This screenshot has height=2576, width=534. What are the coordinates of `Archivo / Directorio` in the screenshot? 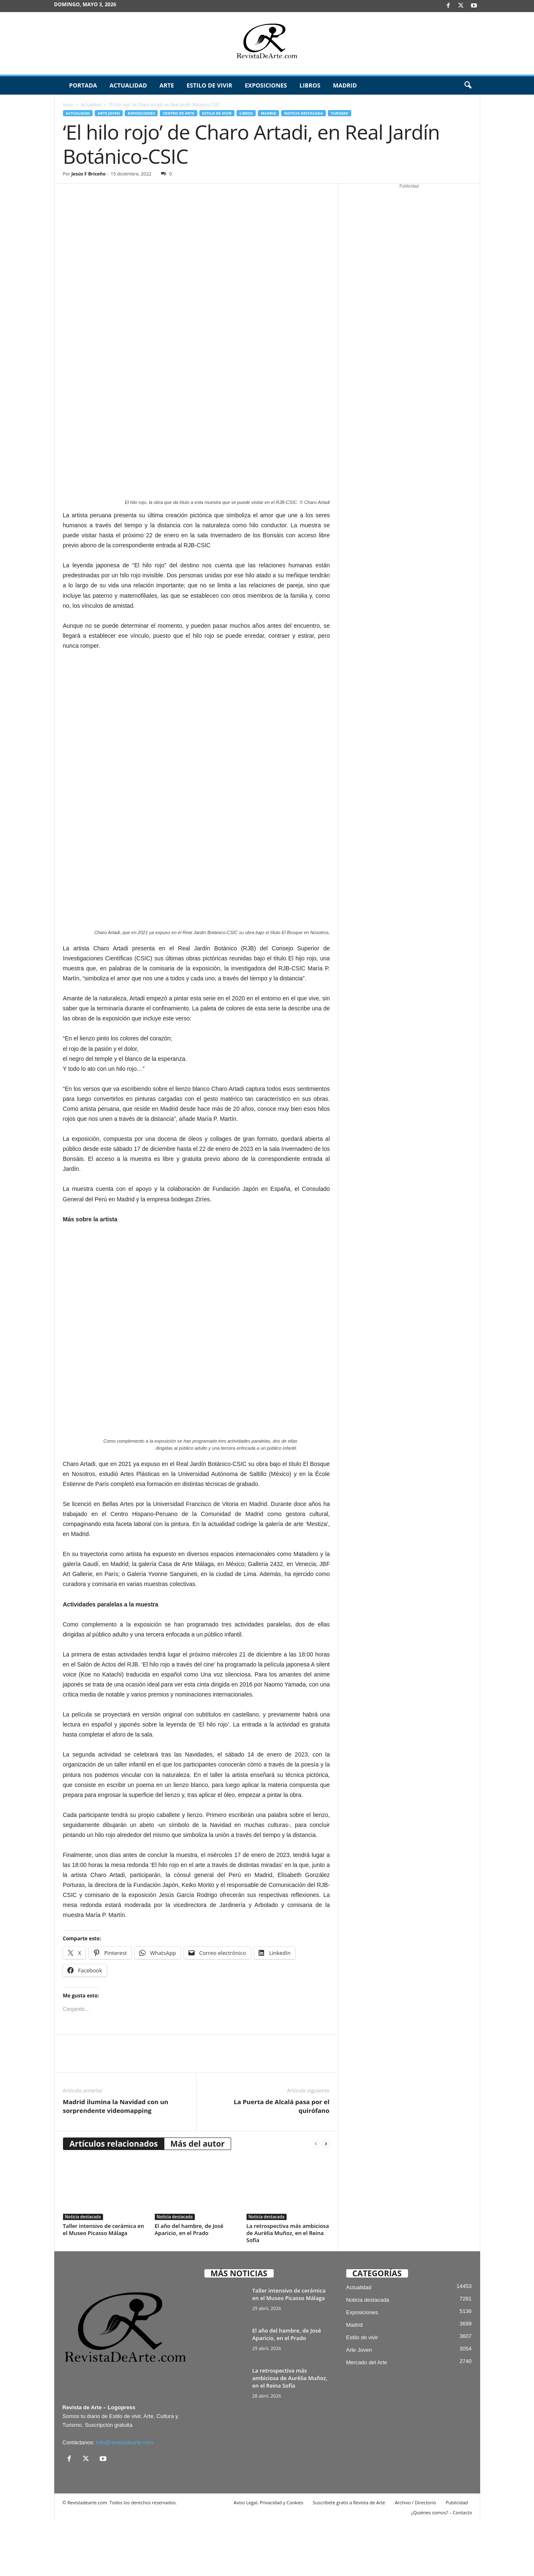 It's located at (415, 2556).